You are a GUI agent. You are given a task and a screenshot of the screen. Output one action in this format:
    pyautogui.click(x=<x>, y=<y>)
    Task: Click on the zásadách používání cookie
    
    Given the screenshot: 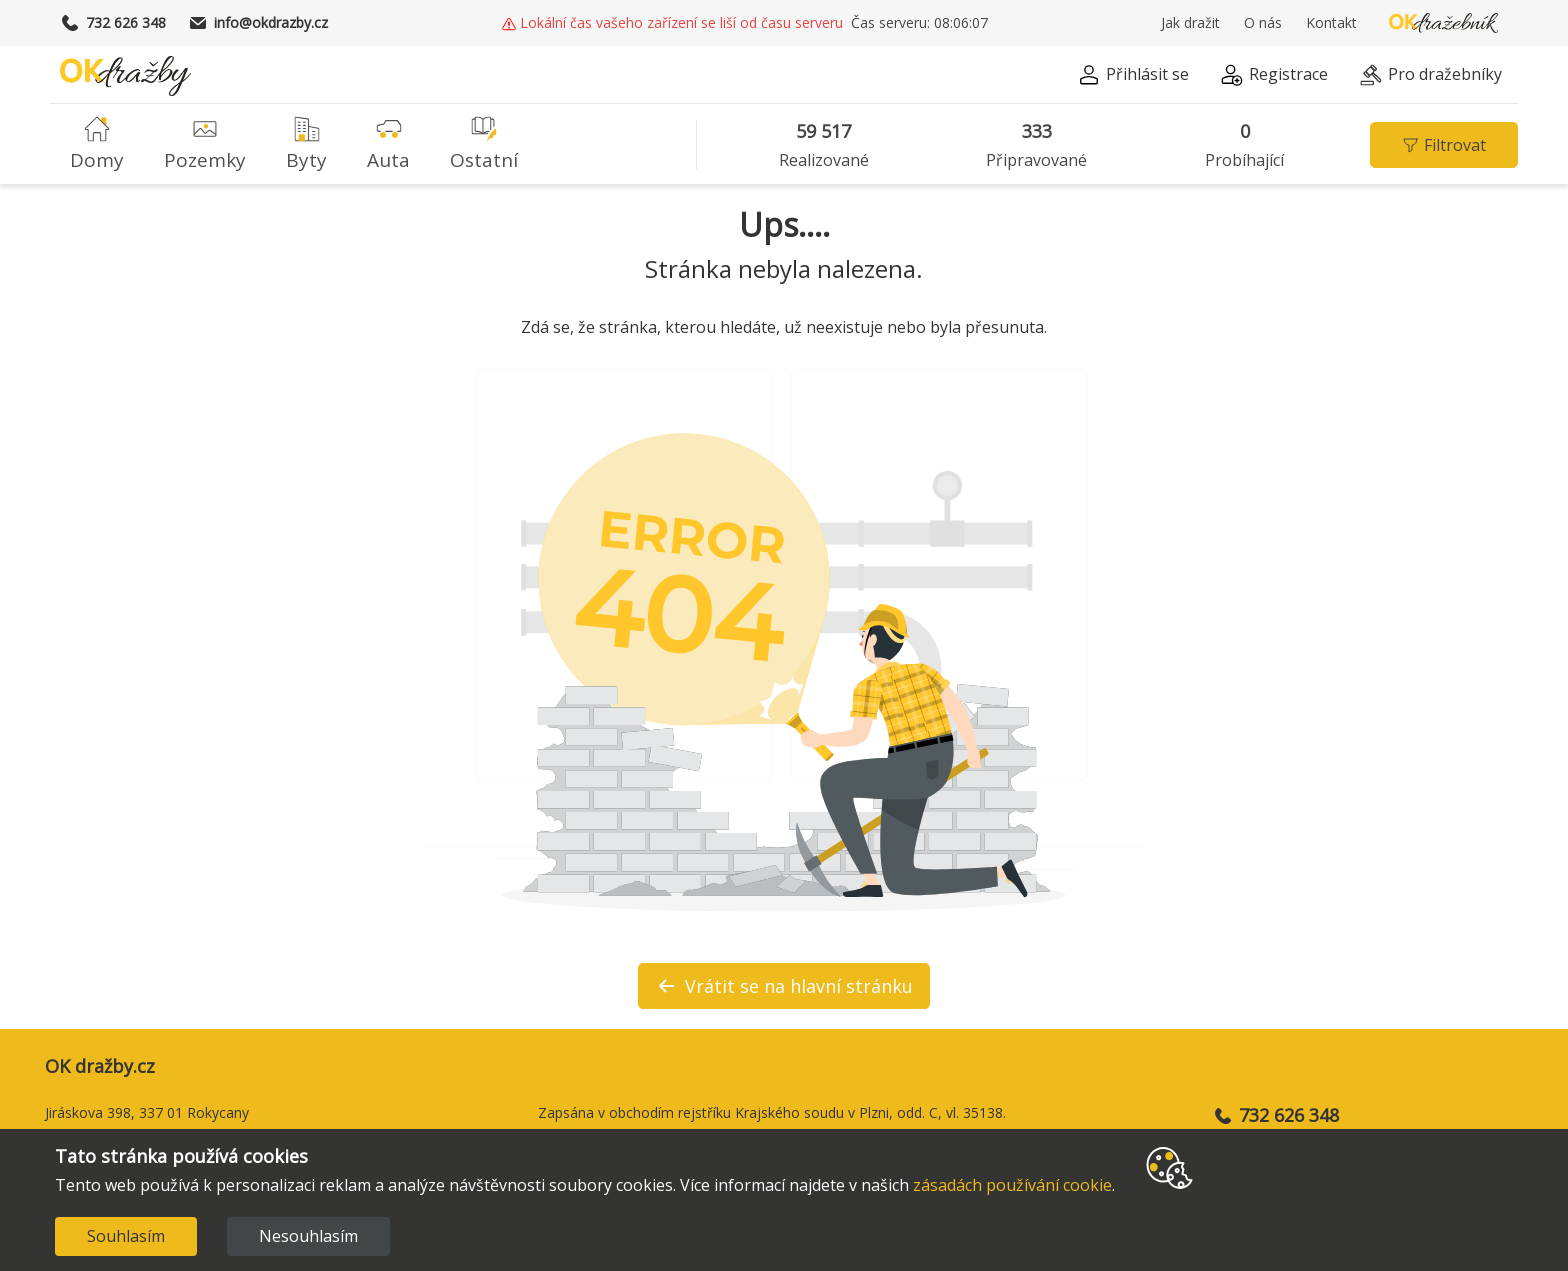 What is the action you would take?
    pyautogui.click(x=1012, y=1185)
    